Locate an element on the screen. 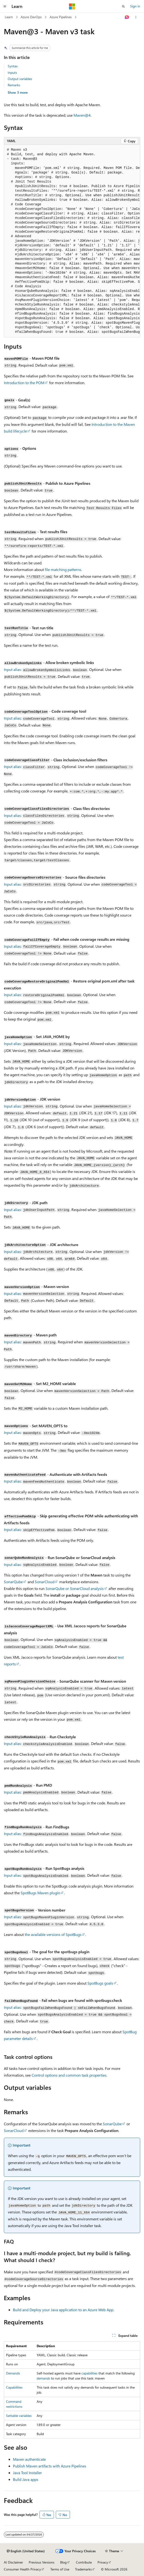 The width and height of the screenshot is (144, 2576). Remarks is located at coordinates (14, 85).